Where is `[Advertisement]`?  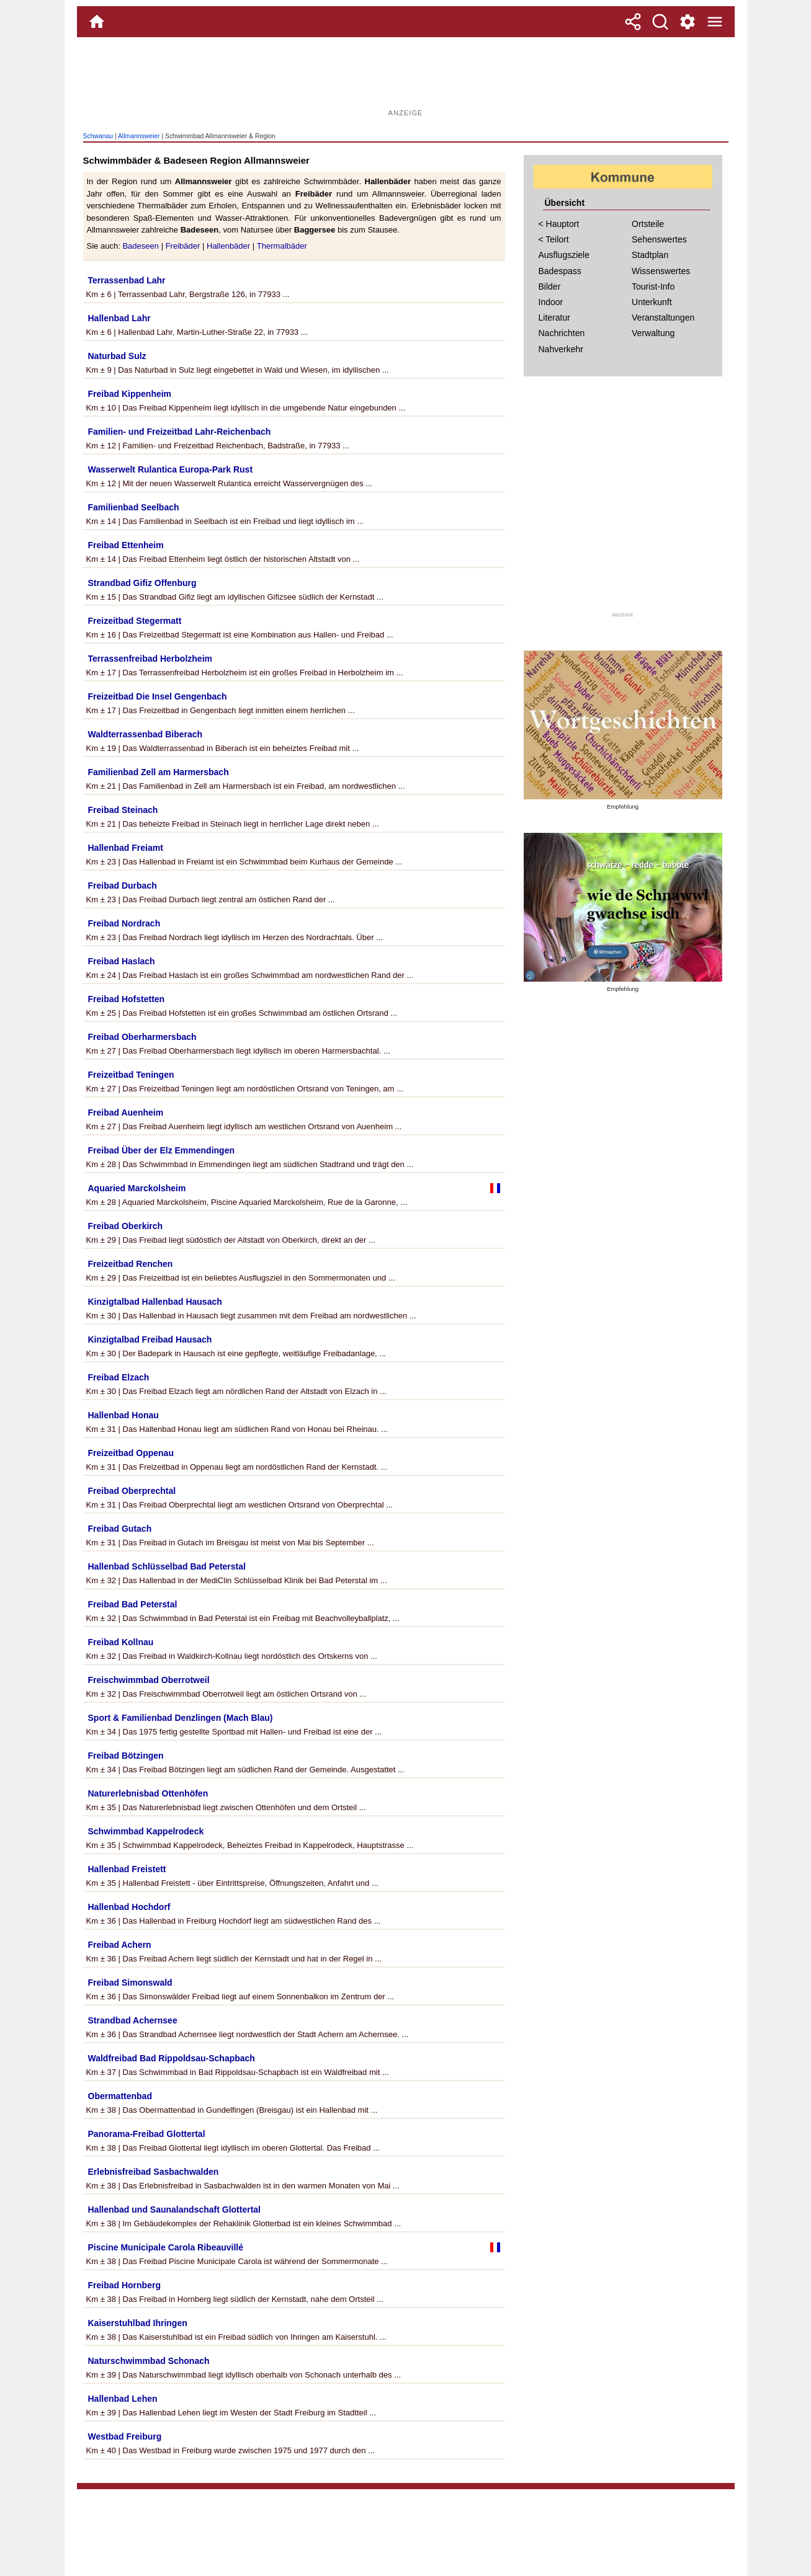 [Advertisement] is located at coordinates (406, 77).